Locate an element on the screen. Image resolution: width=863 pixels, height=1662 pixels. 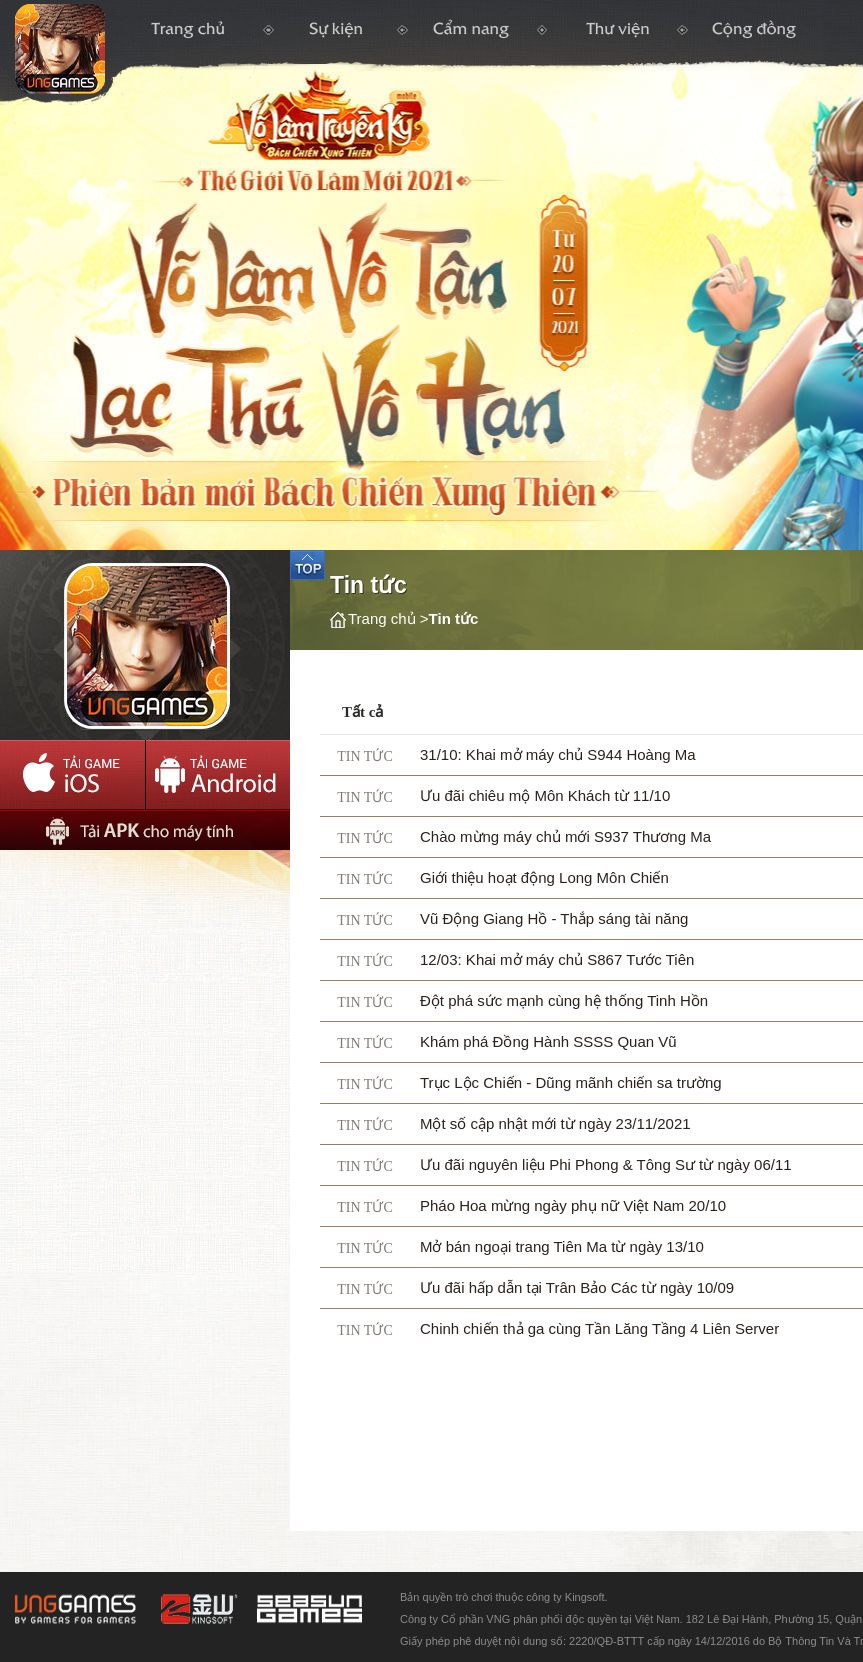
Thư Viện is located at coordinates (614, 35).